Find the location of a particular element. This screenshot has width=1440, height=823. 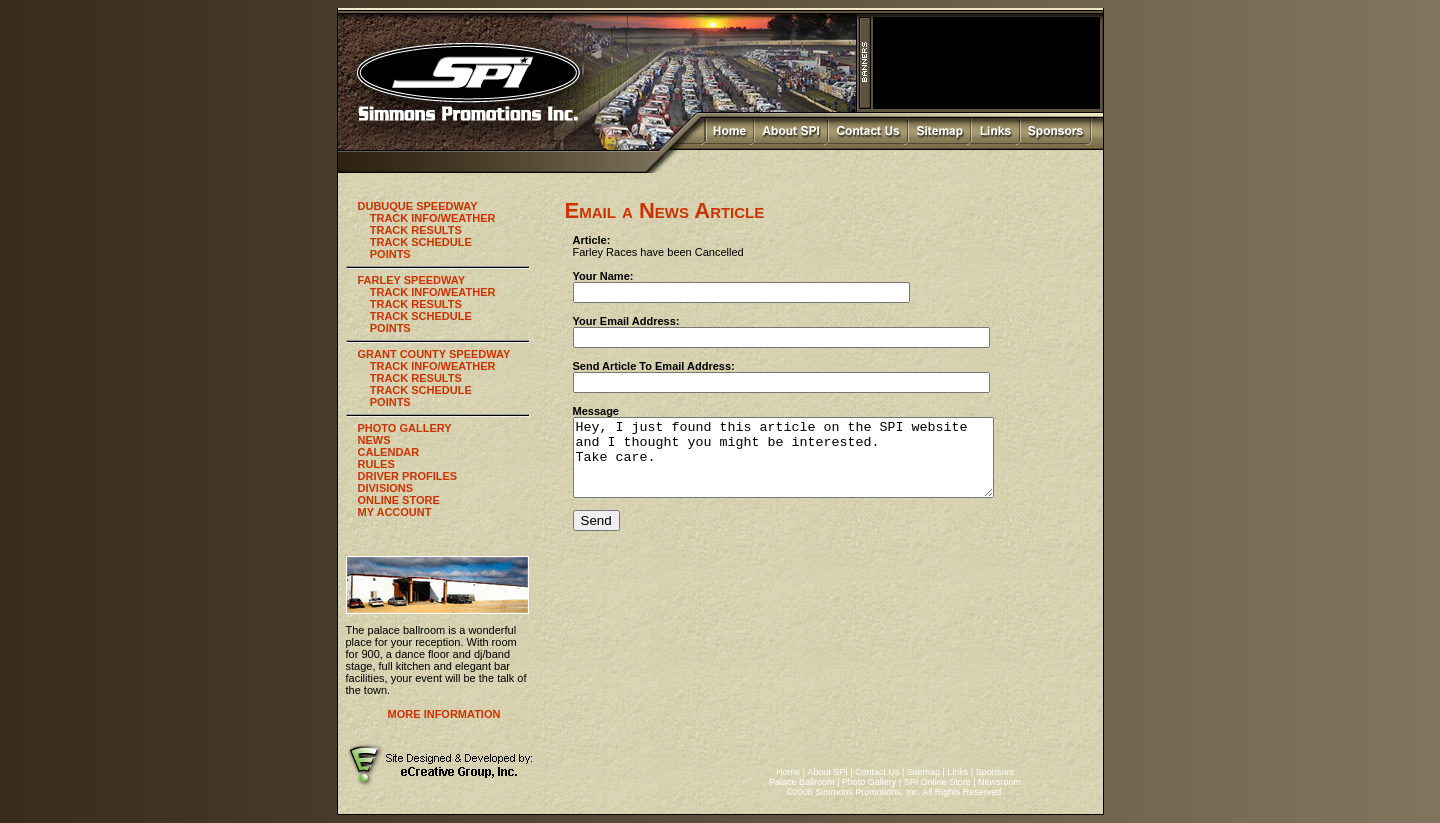

Home is located at coordinates (788, 772).